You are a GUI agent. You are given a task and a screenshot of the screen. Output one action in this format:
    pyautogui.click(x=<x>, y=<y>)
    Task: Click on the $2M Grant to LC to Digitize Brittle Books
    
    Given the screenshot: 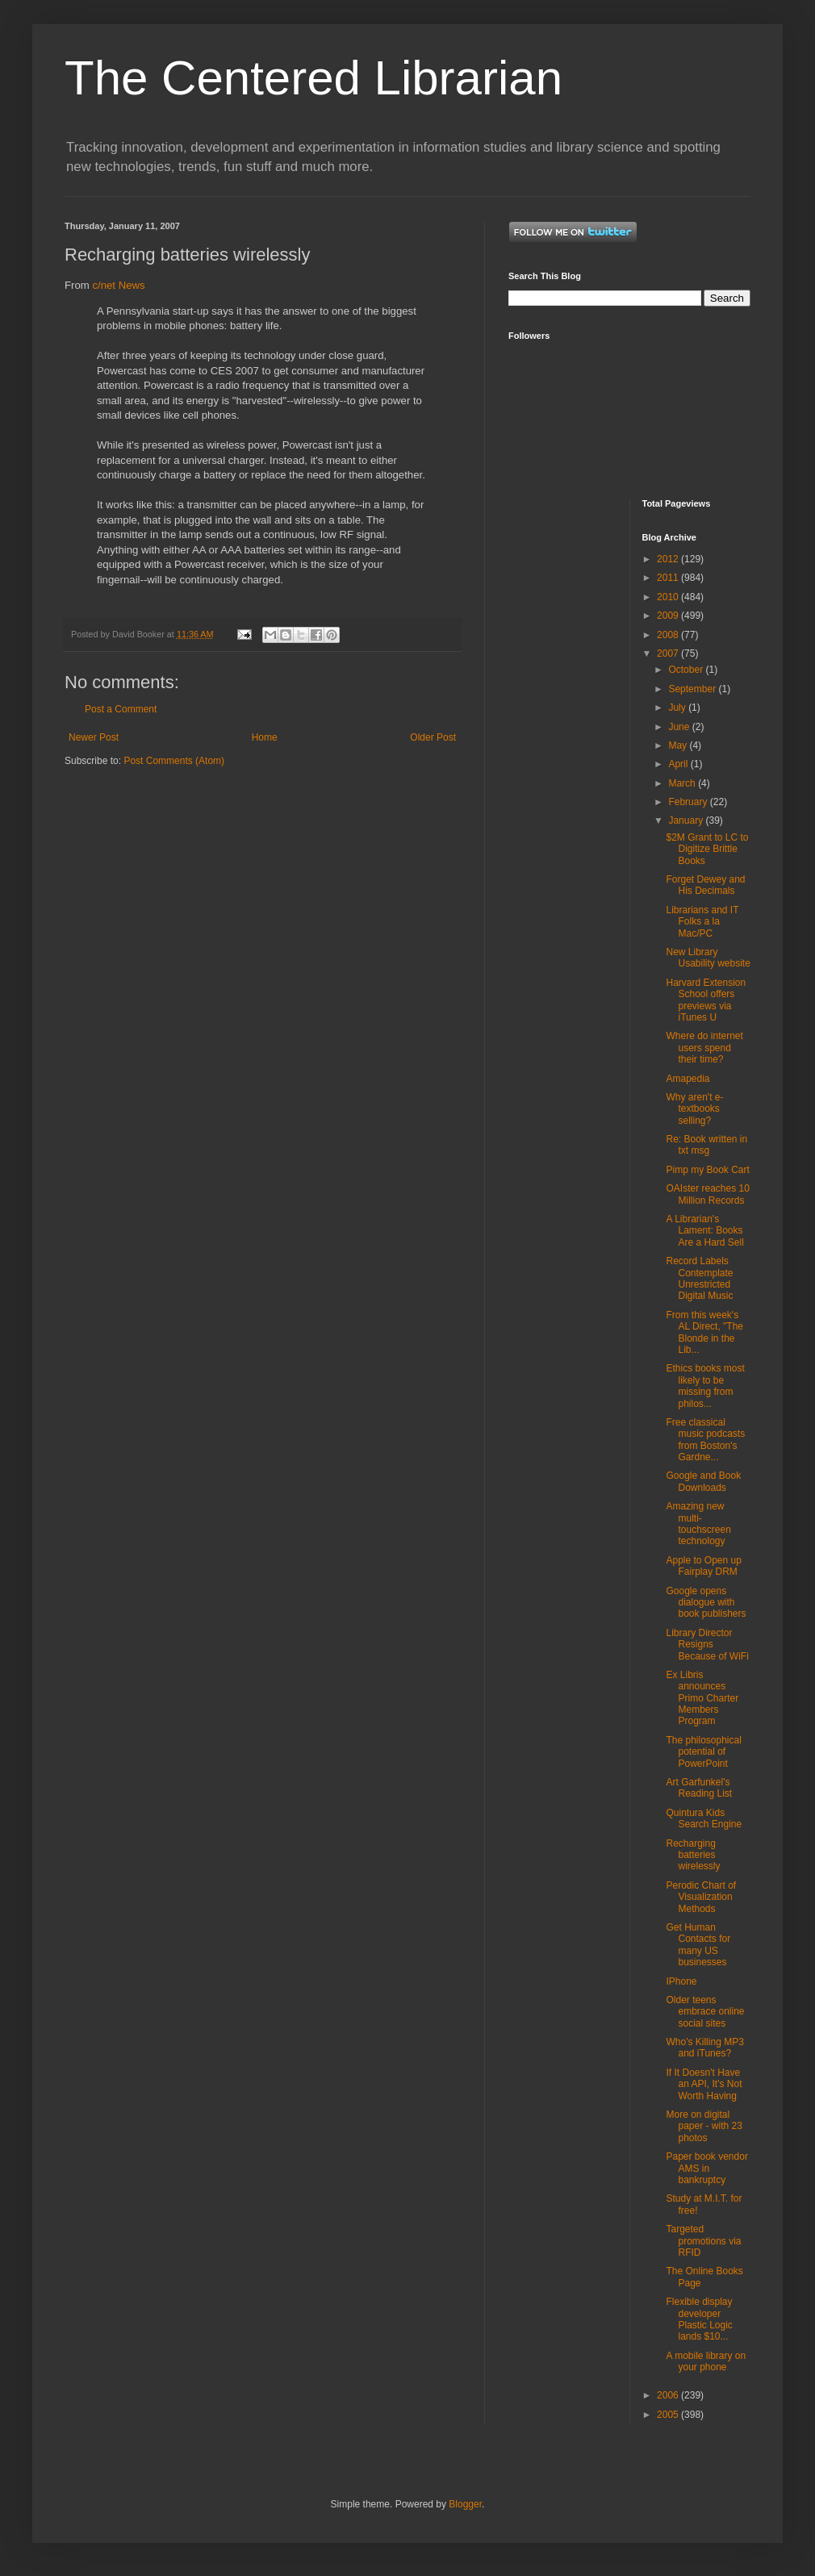 What is the action you would take?
    pyautogui.click(x=707, y=849)
    